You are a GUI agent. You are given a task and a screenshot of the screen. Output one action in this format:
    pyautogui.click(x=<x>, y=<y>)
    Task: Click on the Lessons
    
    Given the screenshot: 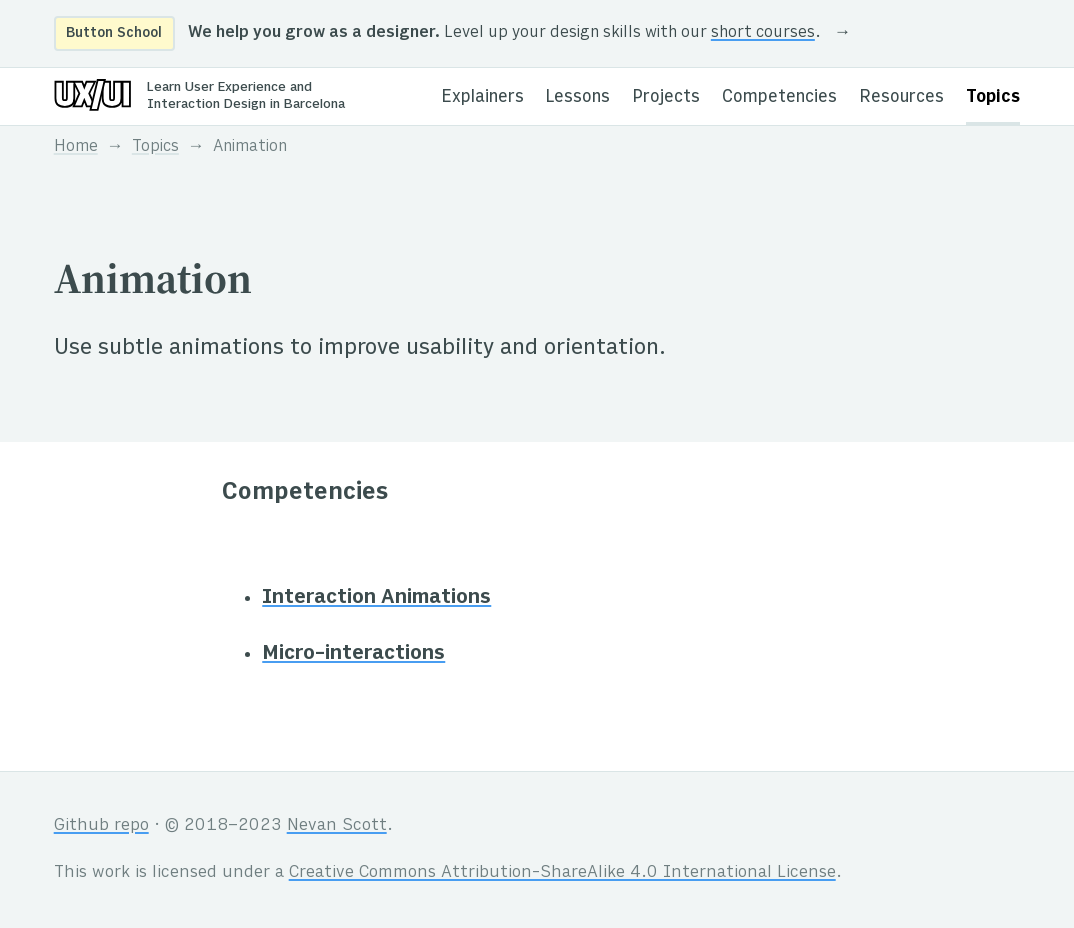 What is the action you would take?
    pyautogui.click(x=578, y=98)
    